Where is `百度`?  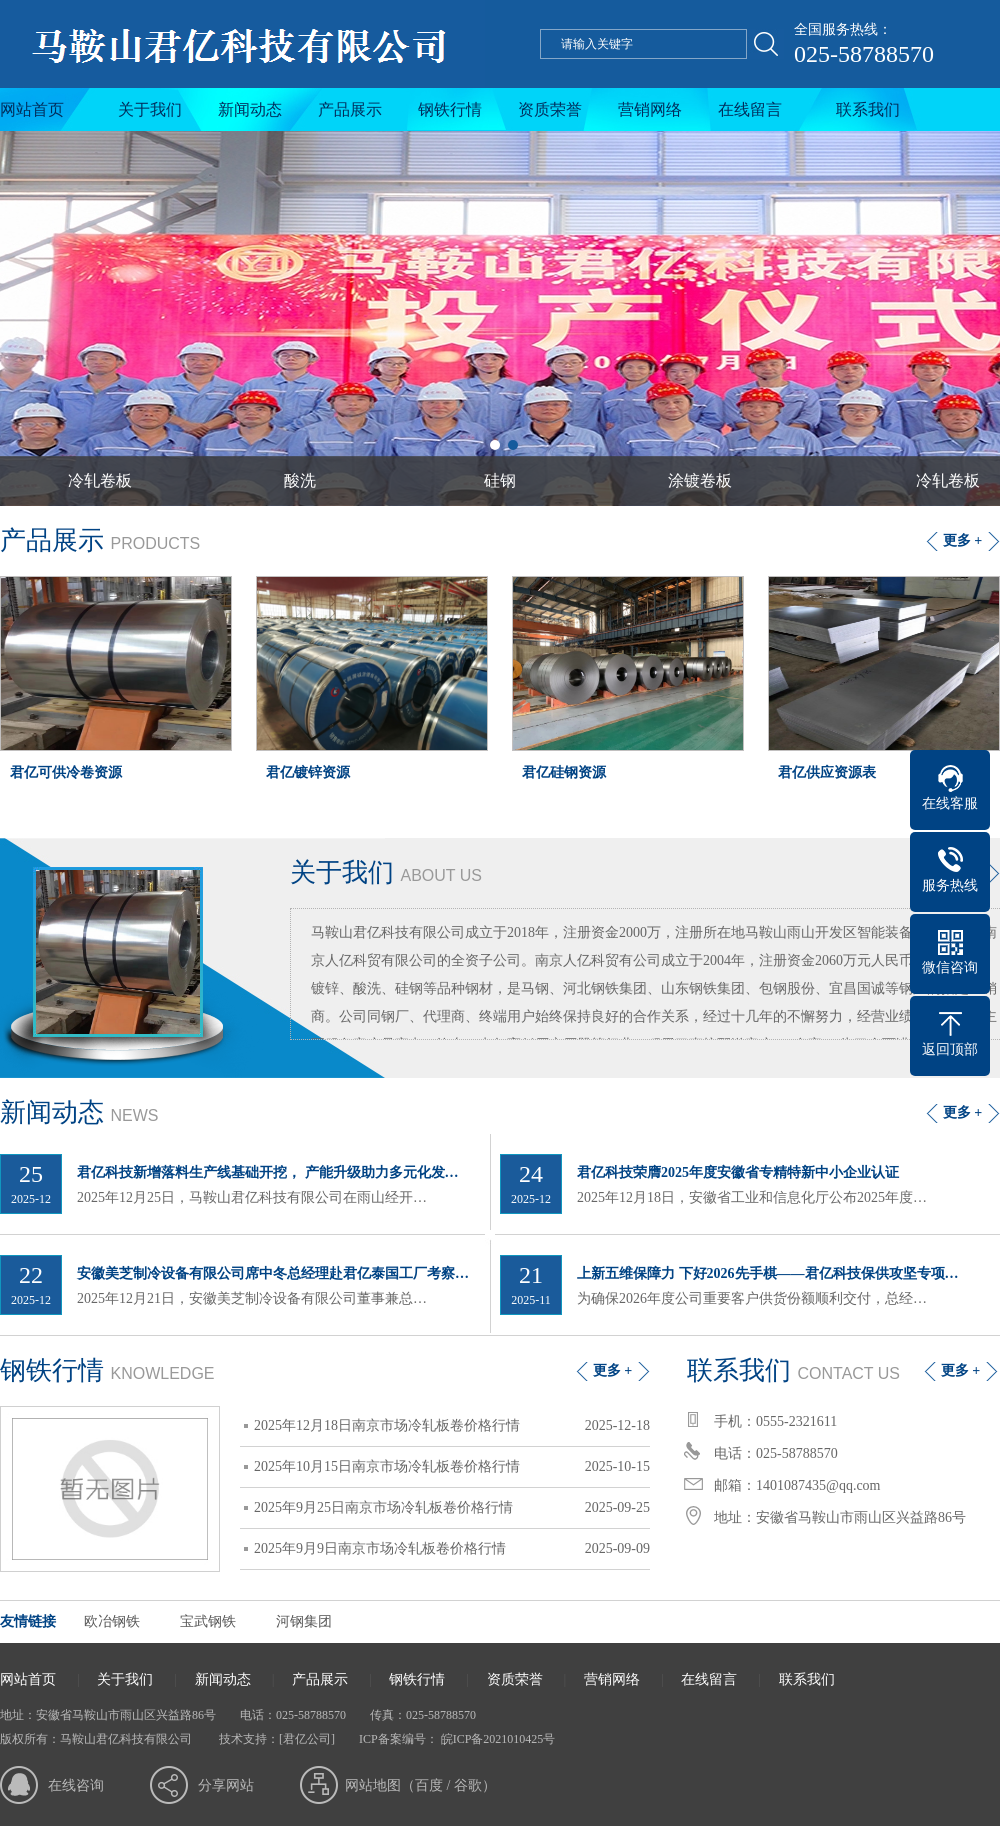 百度 is located at coordinates (429, 1785).